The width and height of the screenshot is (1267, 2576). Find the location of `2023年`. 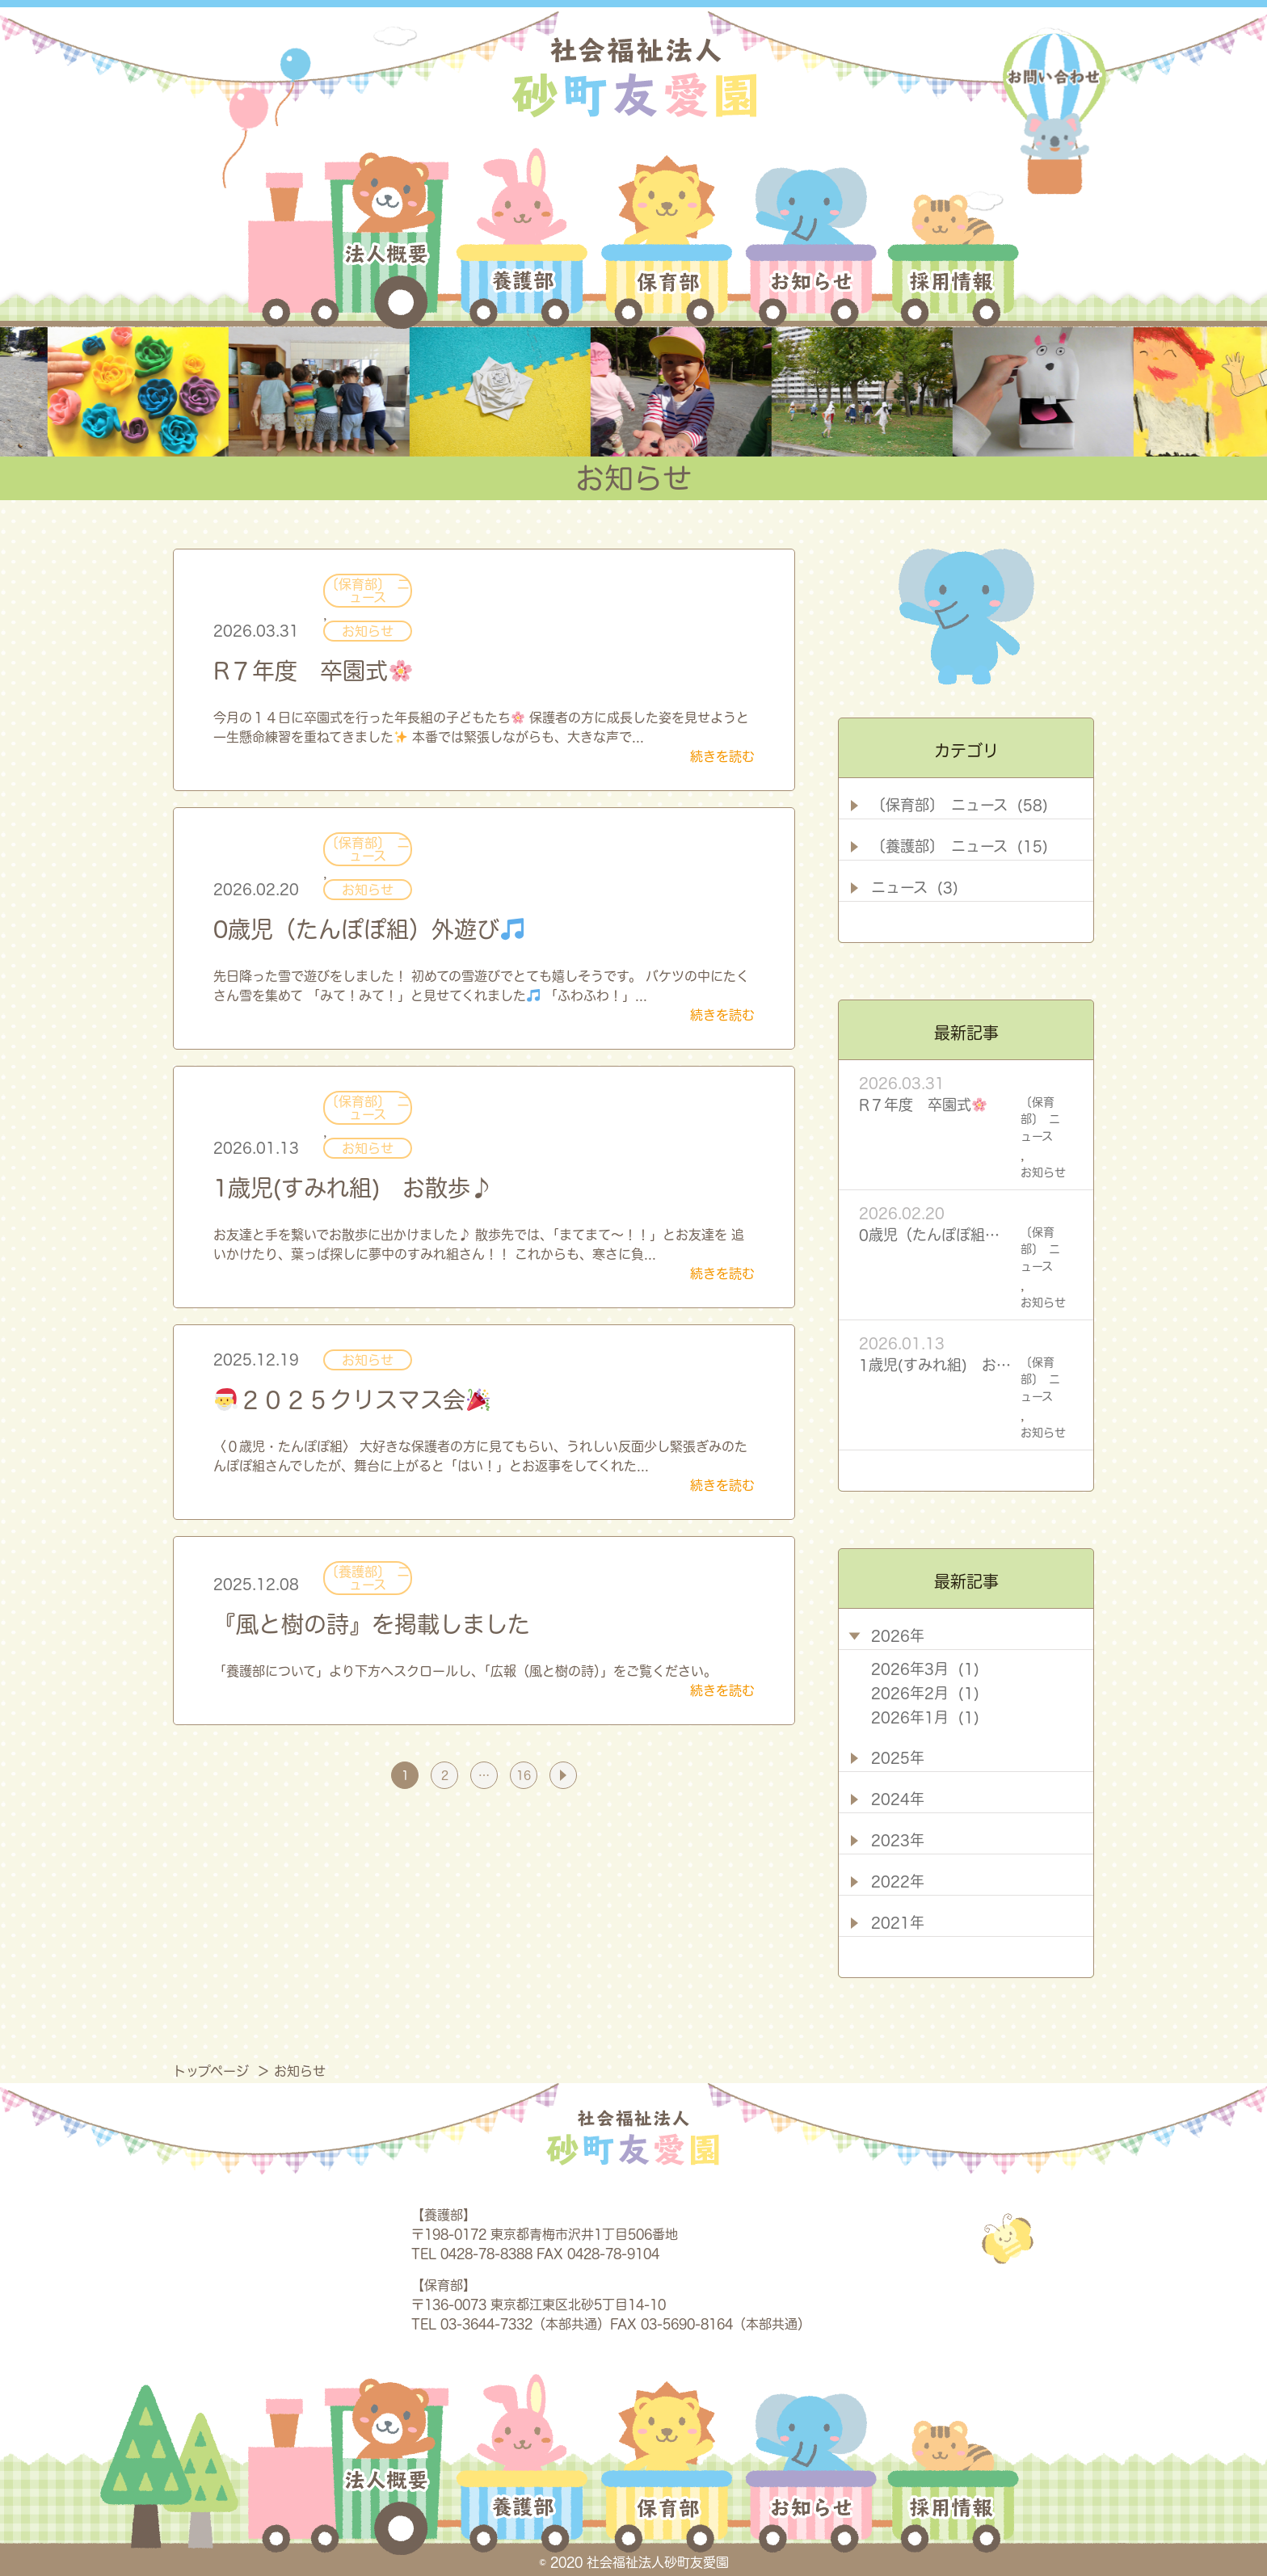

2023年 is located at coordinates (897, 1840).